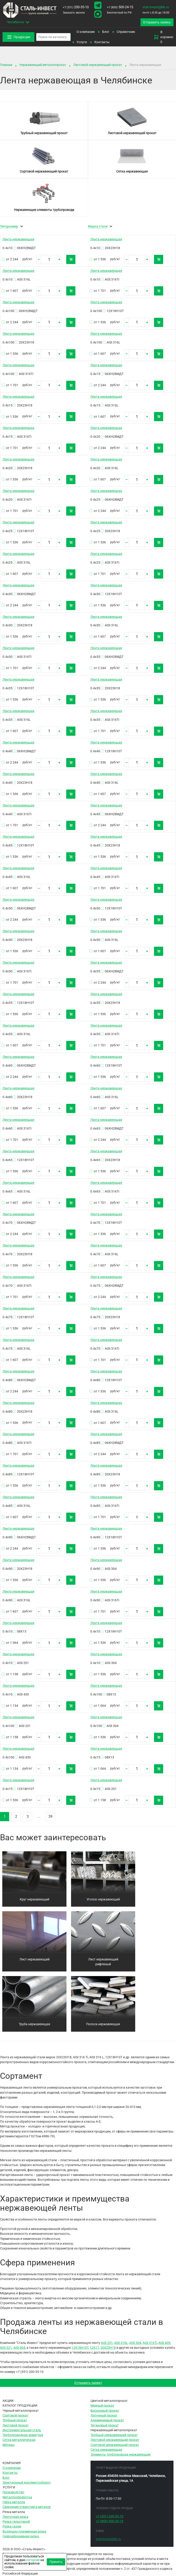 This screenshot has width=176, height=2576. Describe the element at coordinates (80, 2347) in the screenshot. I see `12Х18Н10Т` at that location.